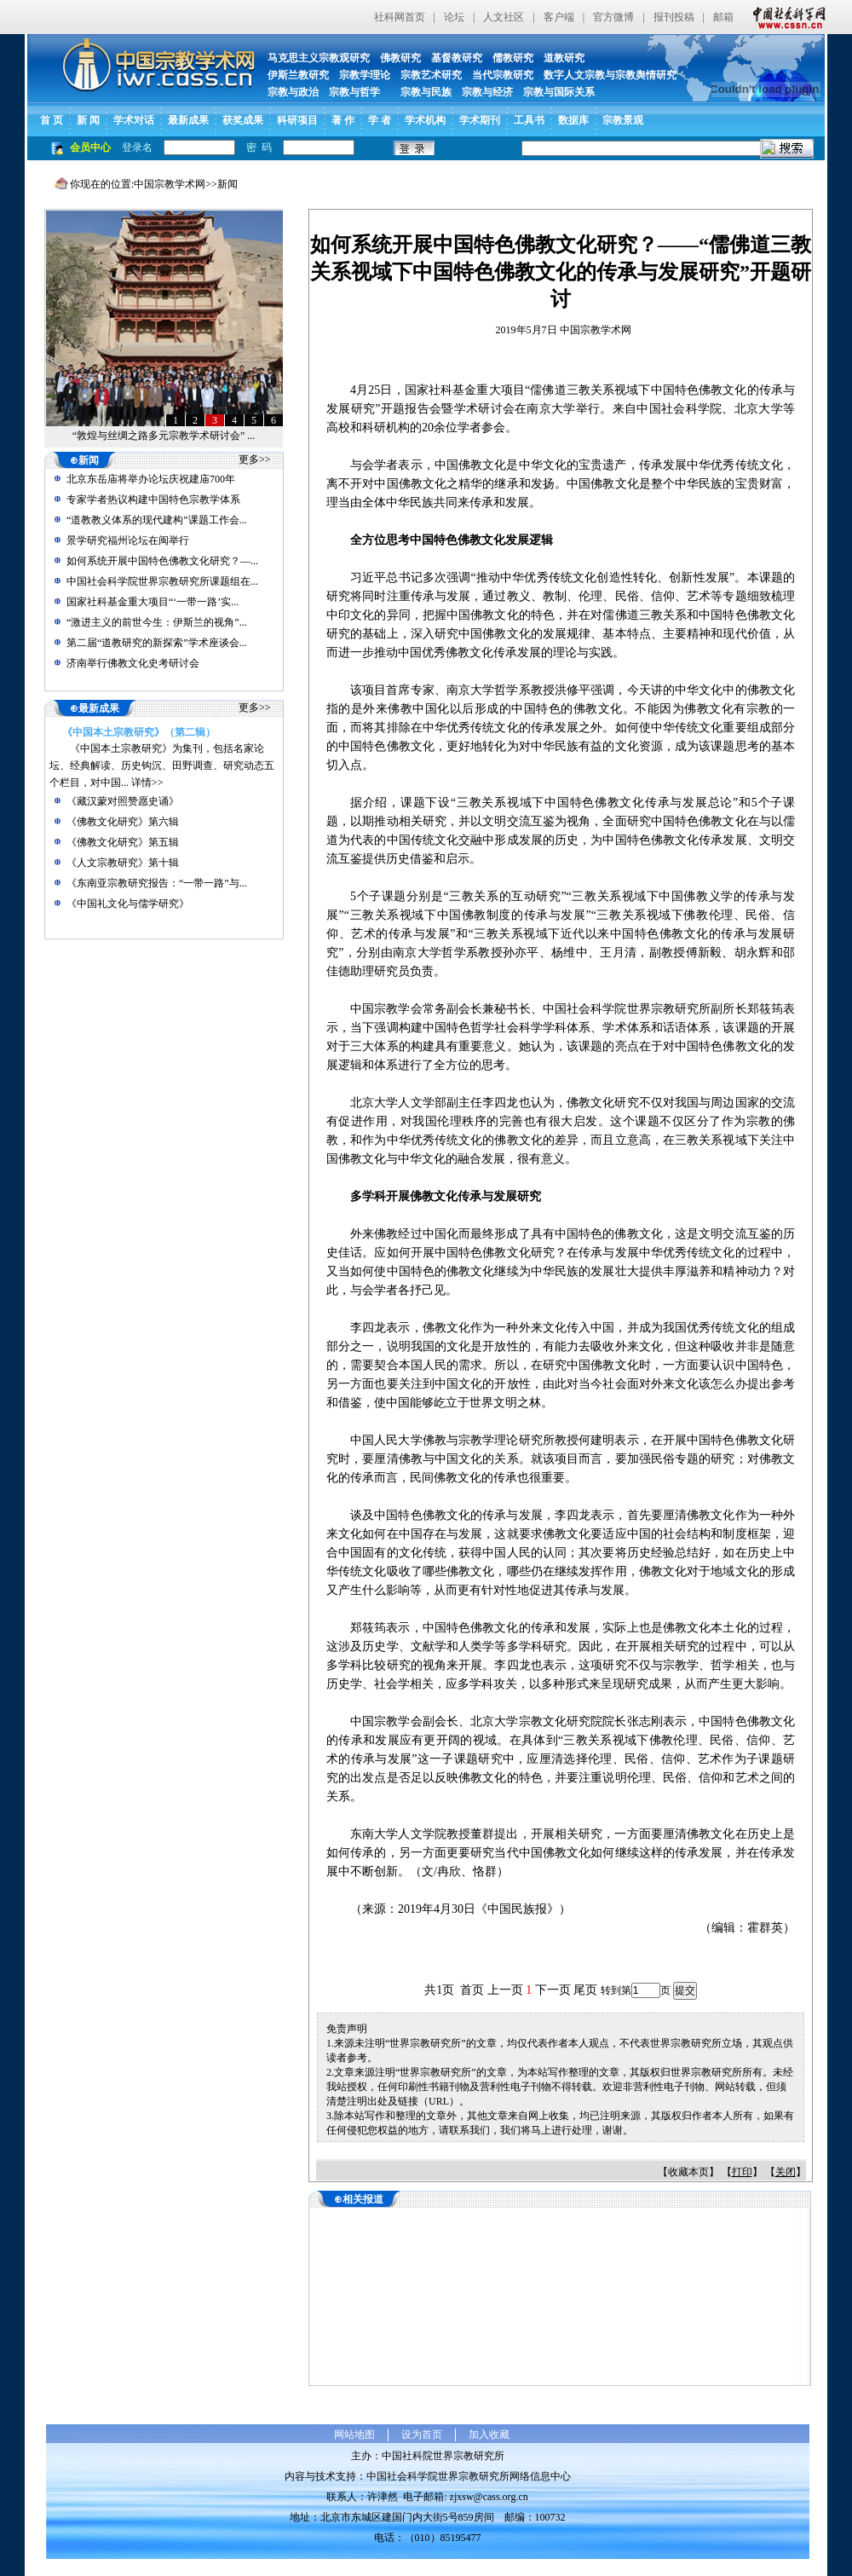 The image size is (852, 2576). Describe the element at coordinates (723, 17) in the screenshot. I see `邮箱` at that location.